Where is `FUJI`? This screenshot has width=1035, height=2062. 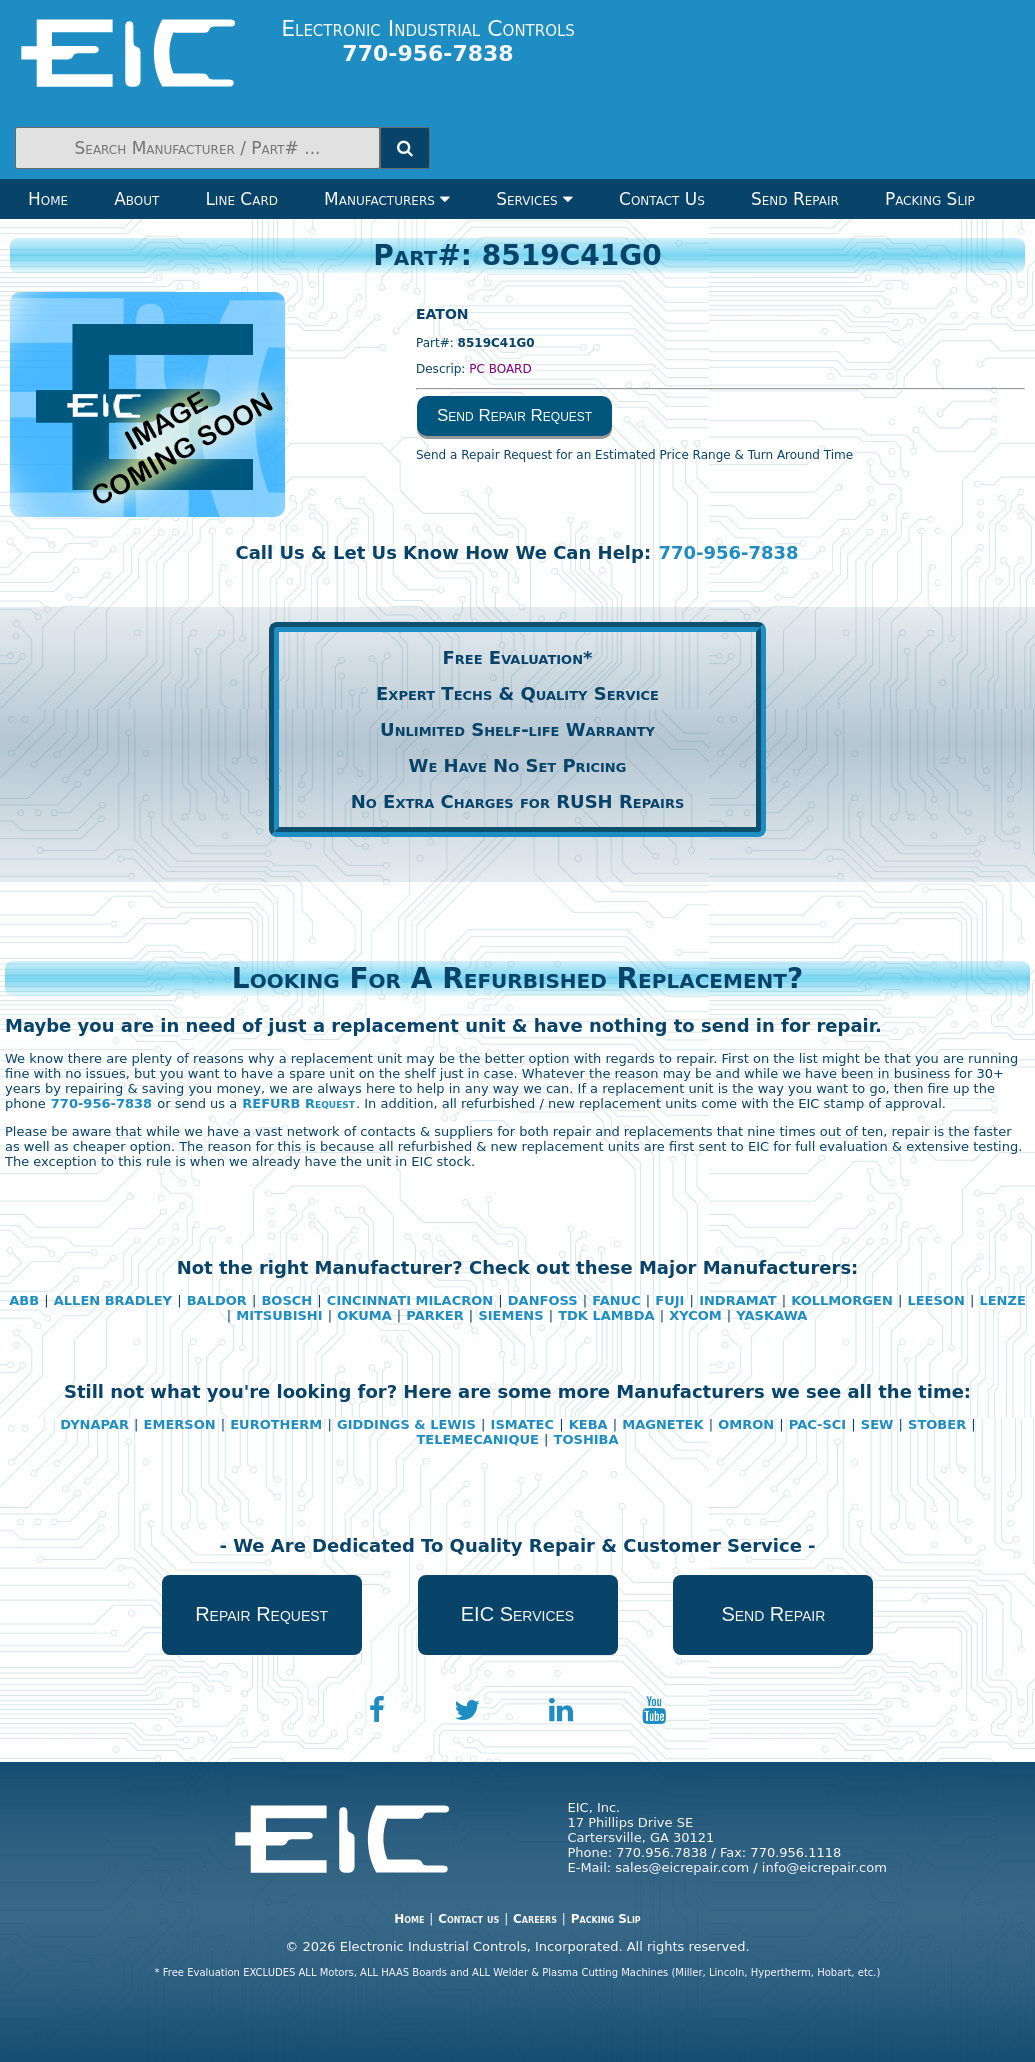
FUJI is located at coordinates (669, 1300).